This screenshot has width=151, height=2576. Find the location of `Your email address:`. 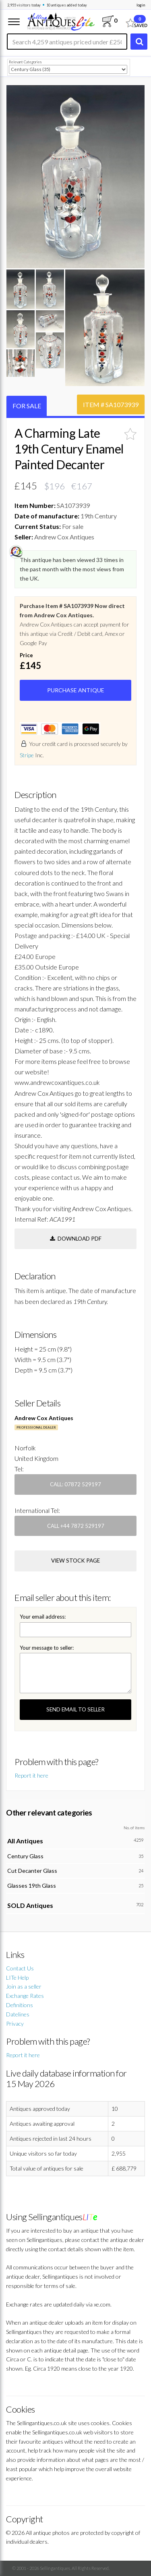

Your email address: is located at coordinates (43, 1616).